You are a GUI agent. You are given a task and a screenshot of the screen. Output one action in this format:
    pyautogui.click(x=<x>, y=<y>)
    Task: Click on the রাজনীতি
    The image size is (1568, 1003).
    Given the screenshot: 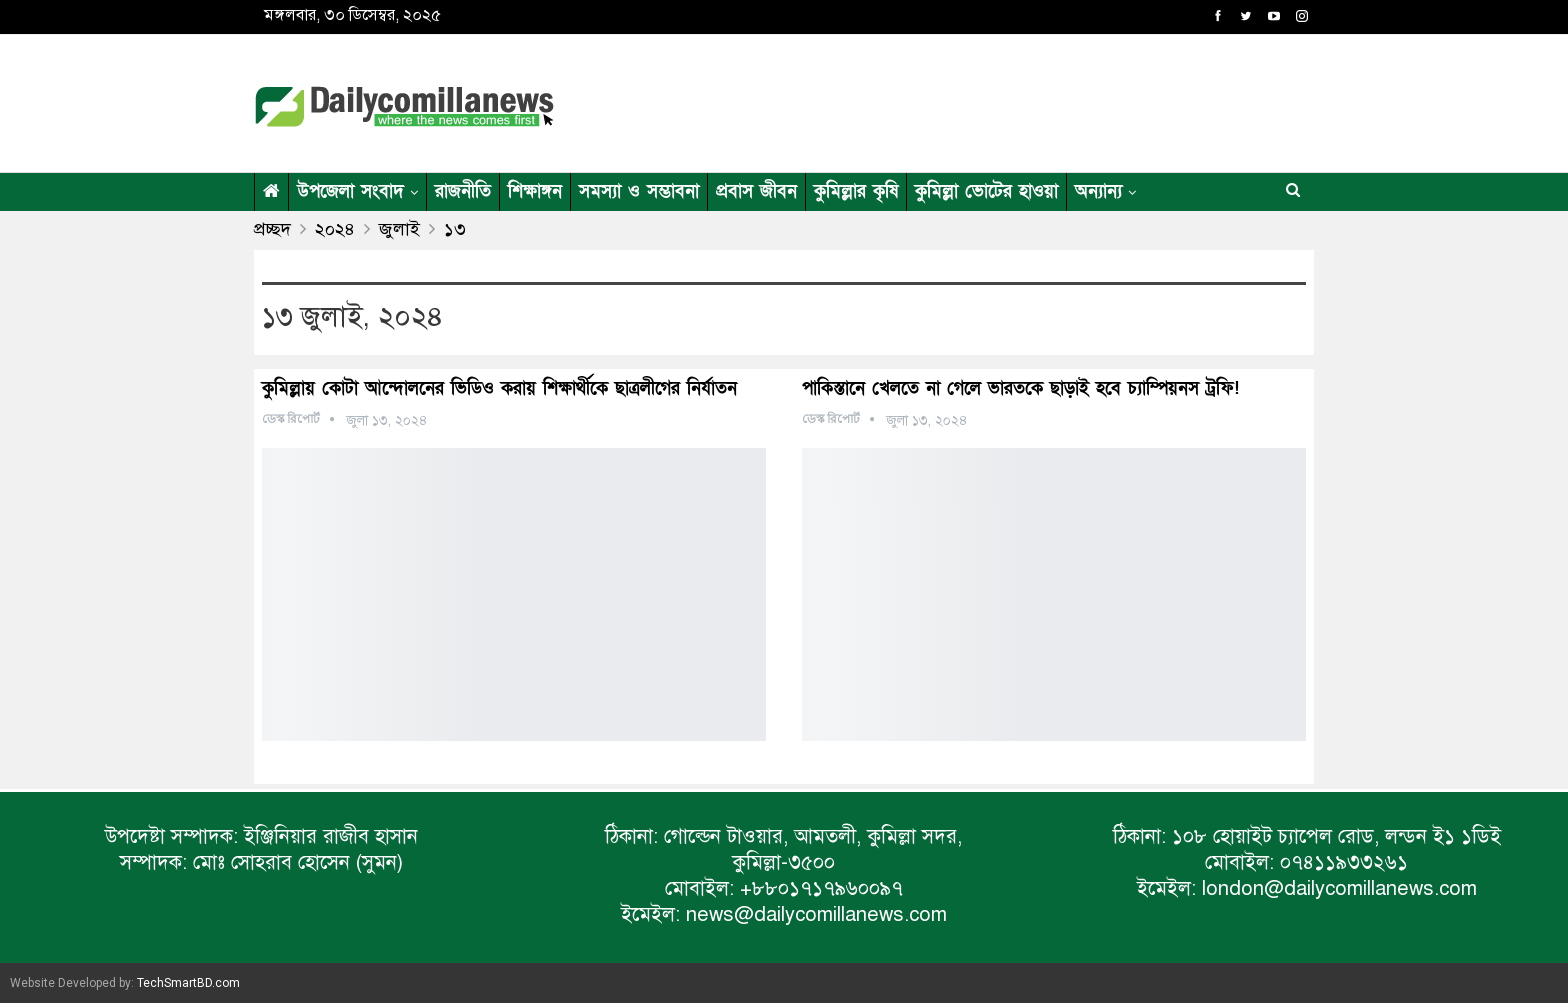 What is the action you would take?
    pyautogui.click(x=463, y=191)
    